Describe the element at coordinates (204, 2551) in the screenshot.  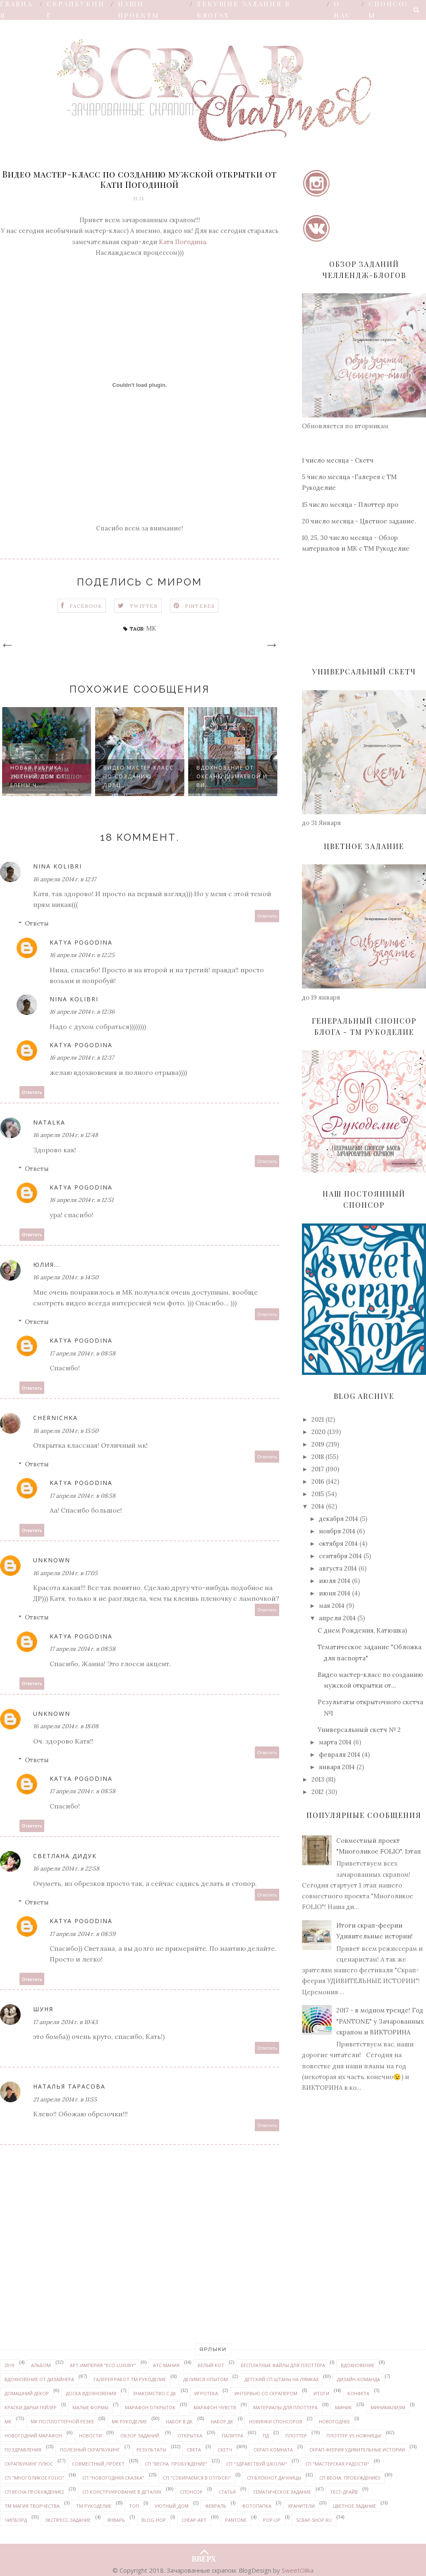
I see `ВВЕРХ` at that location.